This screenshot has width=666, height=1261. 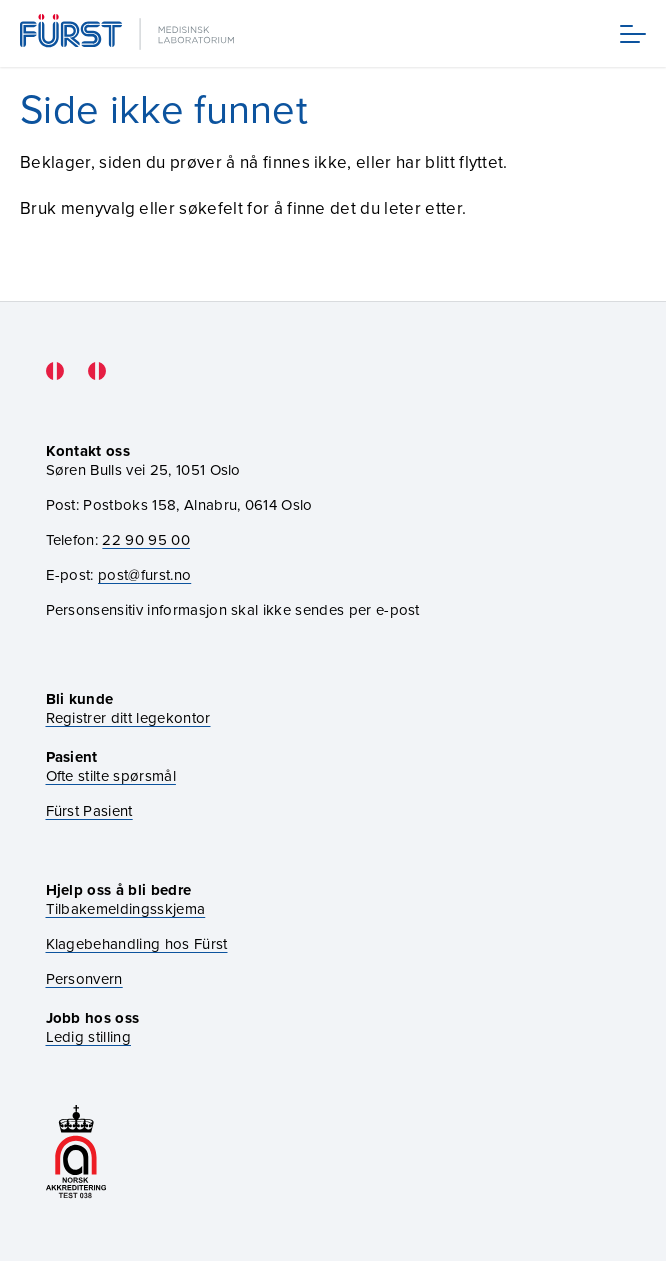 What do you see at coordinates (111, 776) in the screenshot?
I see `Ofte stilte spørsmål` at bounding box center [111, 776].